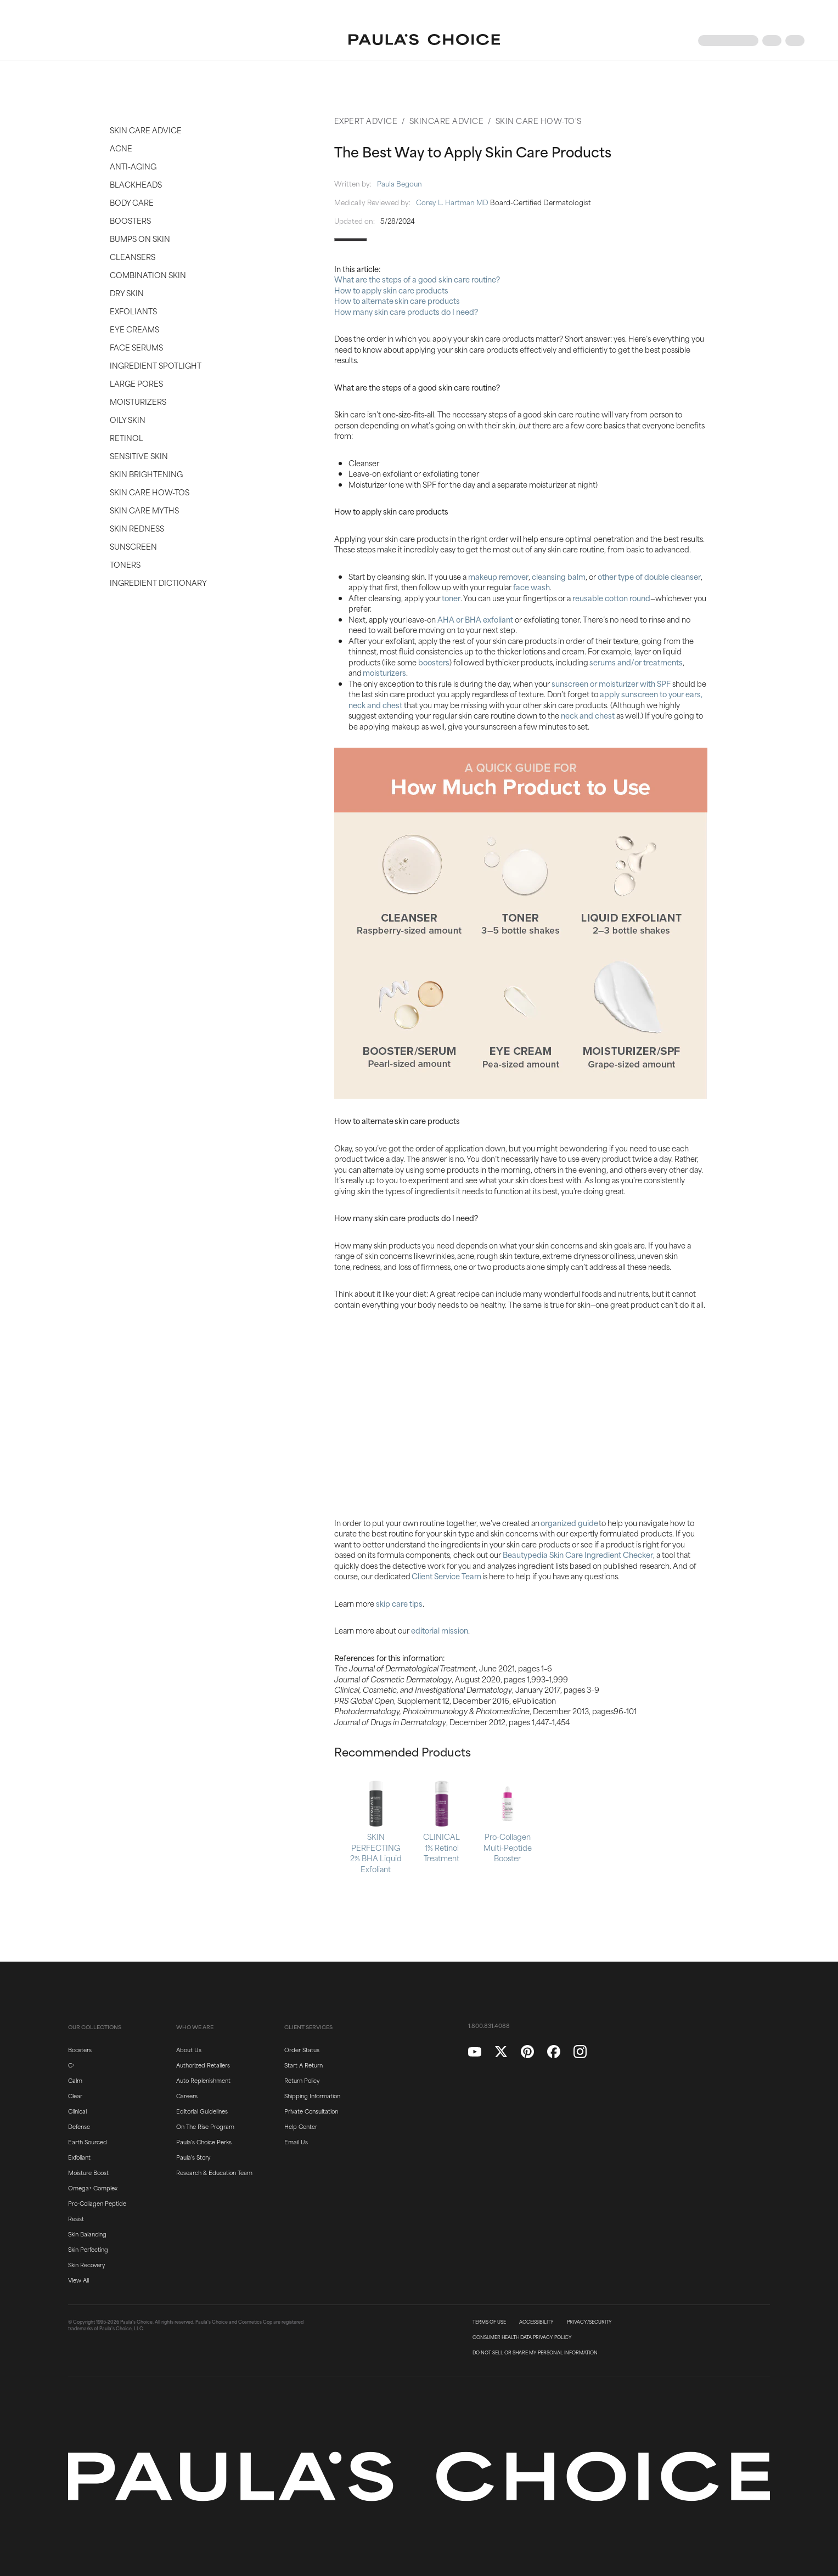 The height and width of the screenshot is (2576, 838). Describe the element at coordinates (132, 202) in the screenshot. I see `Body Care` at that location.